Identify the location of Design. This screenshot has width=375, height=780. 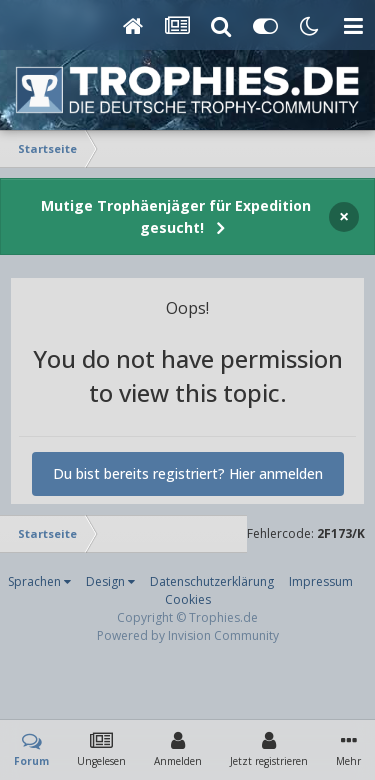
(110, 581).